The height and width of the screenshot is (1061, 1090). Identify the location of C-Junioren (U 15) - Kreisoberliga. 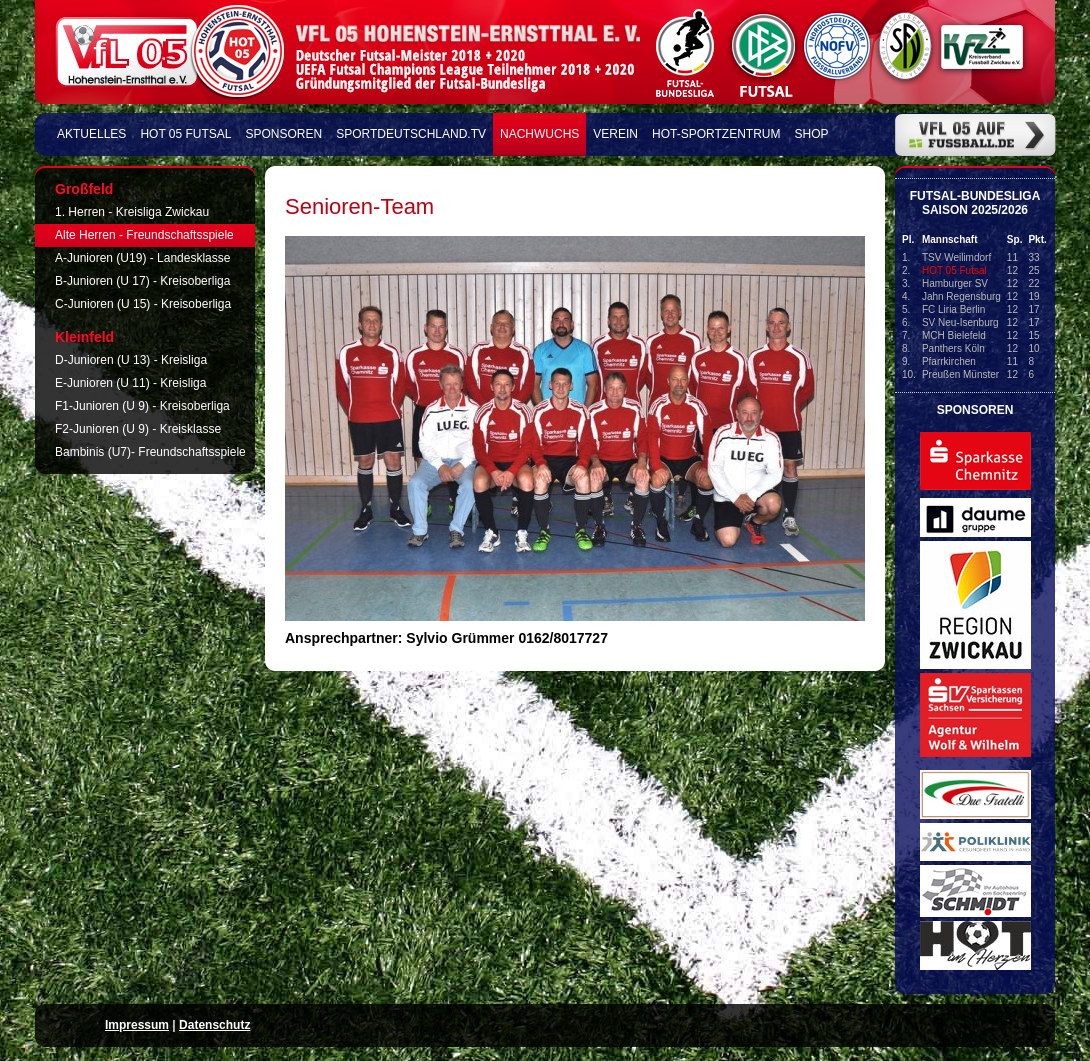
(143, 304).